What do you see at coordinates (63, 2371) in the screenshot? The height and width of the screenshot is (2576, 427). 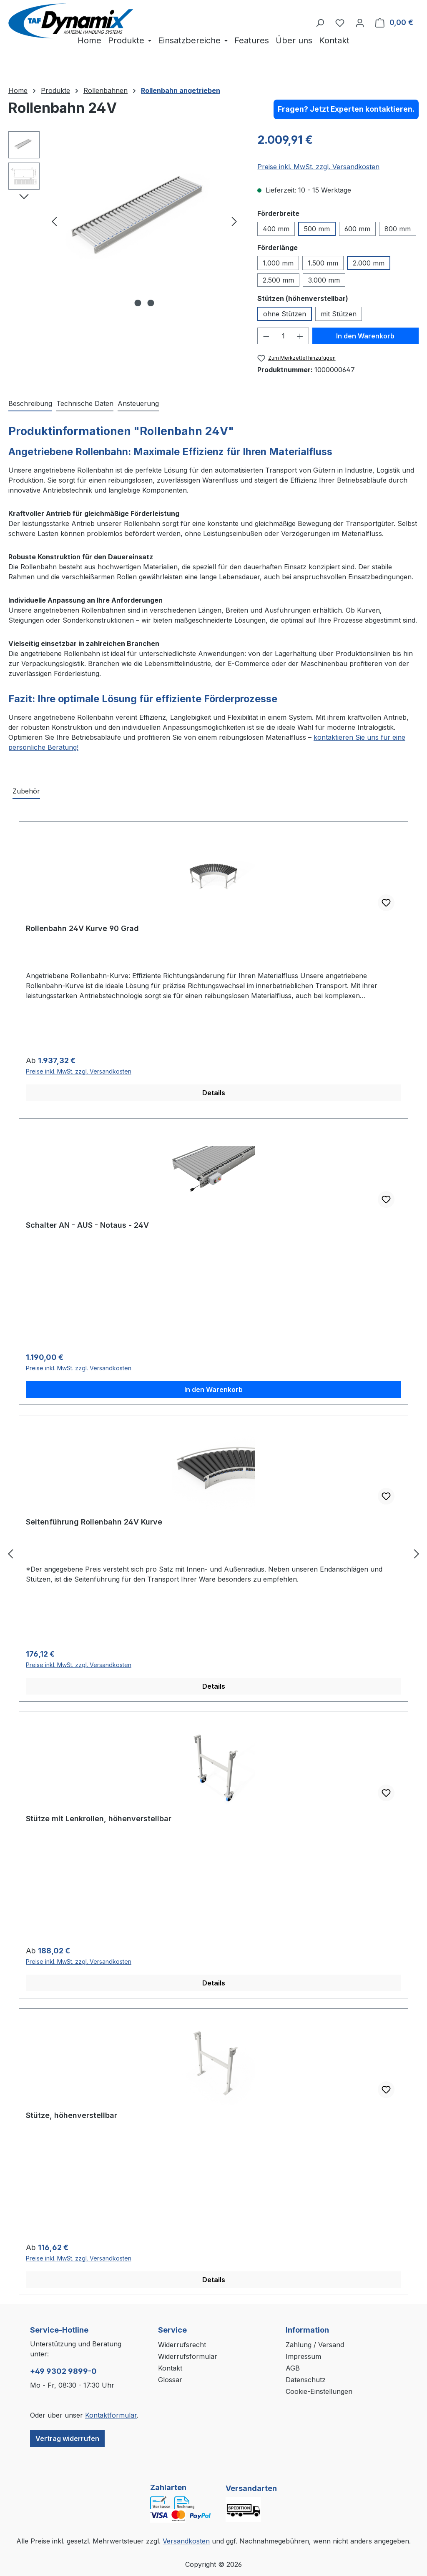 I see `+49 9302 9899-0` at bounding box center [63, 2371].